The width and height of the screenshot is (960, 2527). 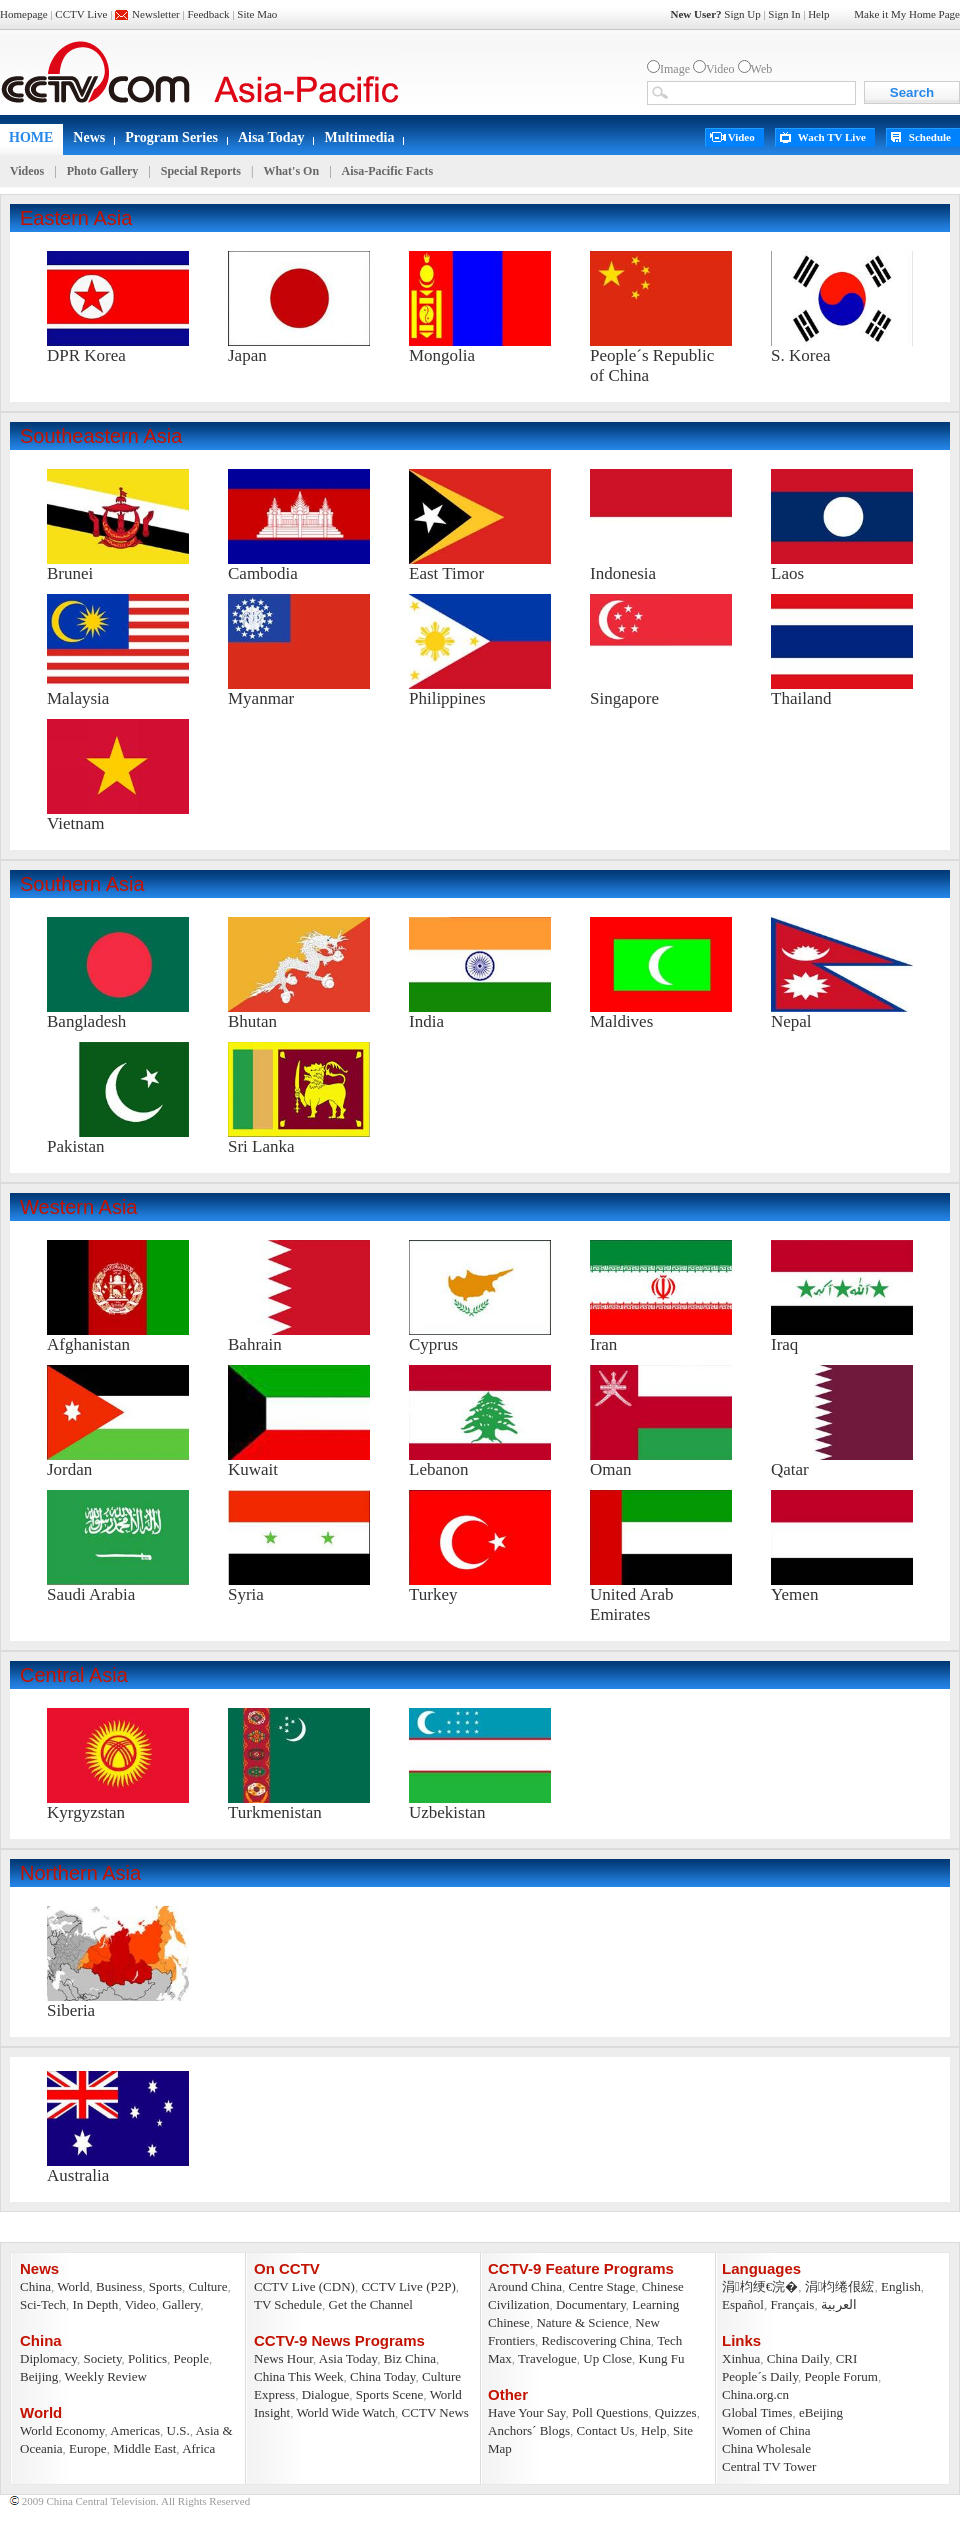 What do you see at coordinates (271, 137) in the screenshot?
I see `Aisa Today` at bounding box center [271, 137].